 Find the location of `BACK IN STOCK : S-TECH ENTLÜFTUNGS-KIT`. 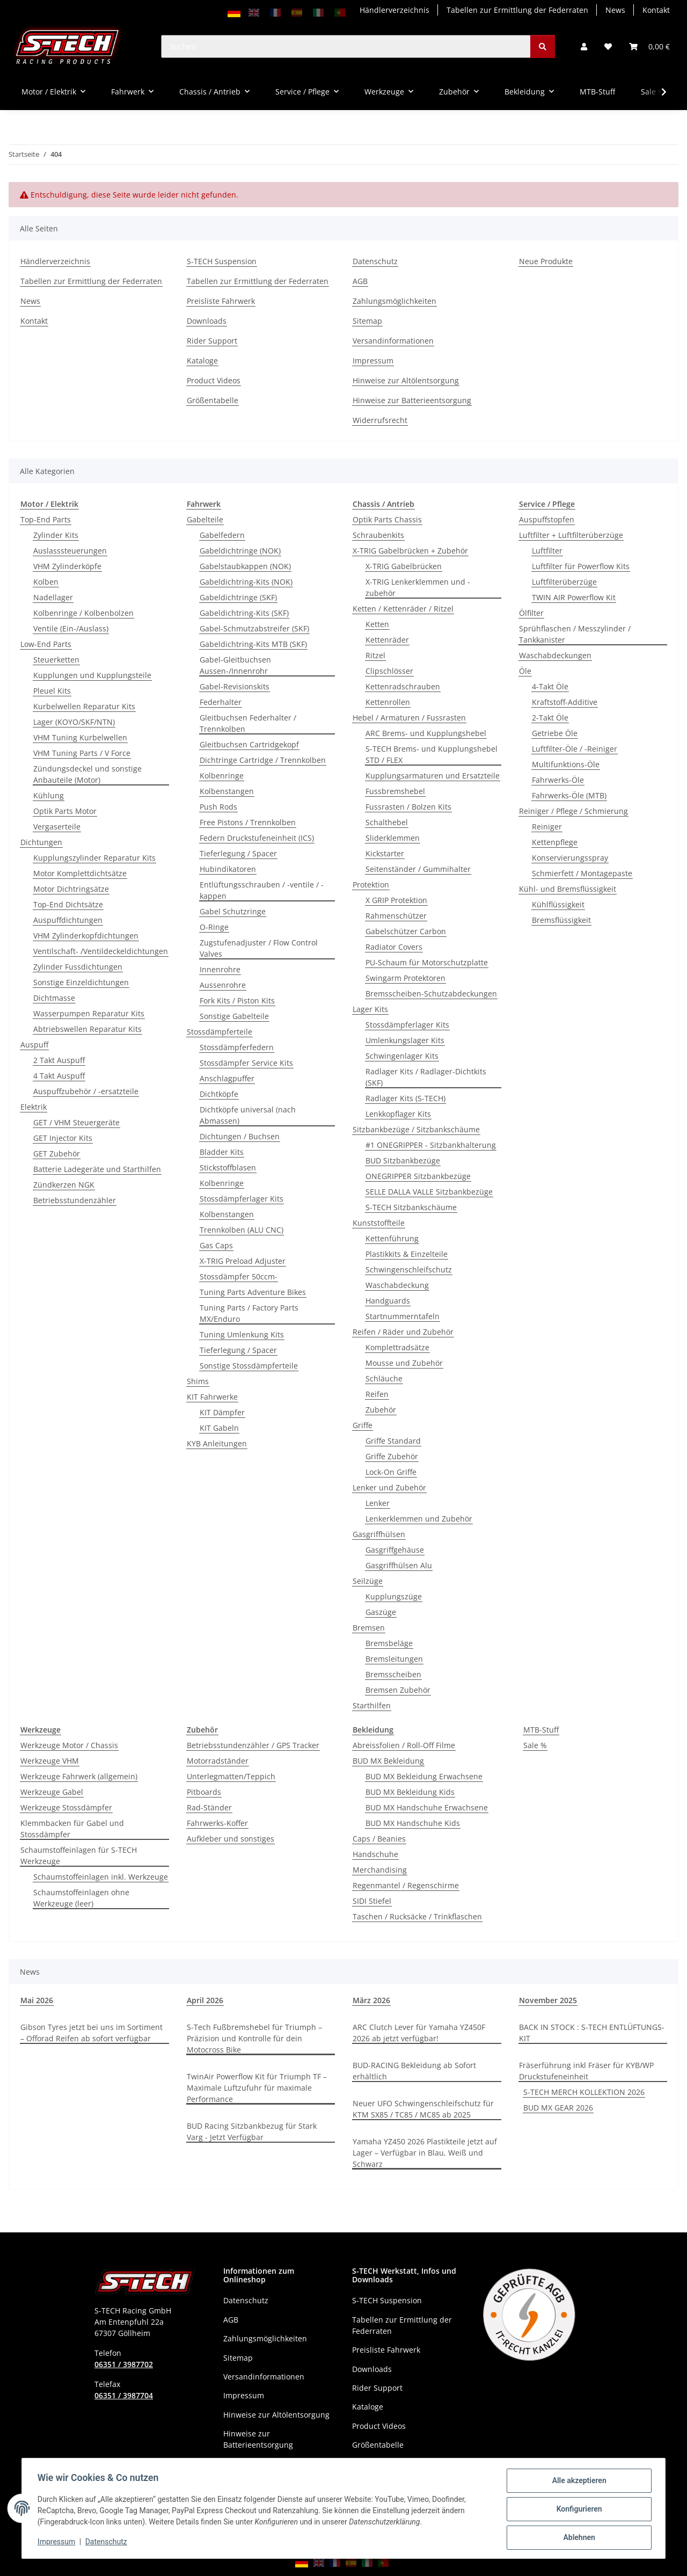

BACK IN STOCK : S-TECH ENTLÜFTUNGS-KIT is located at coordinates (591, 2032).